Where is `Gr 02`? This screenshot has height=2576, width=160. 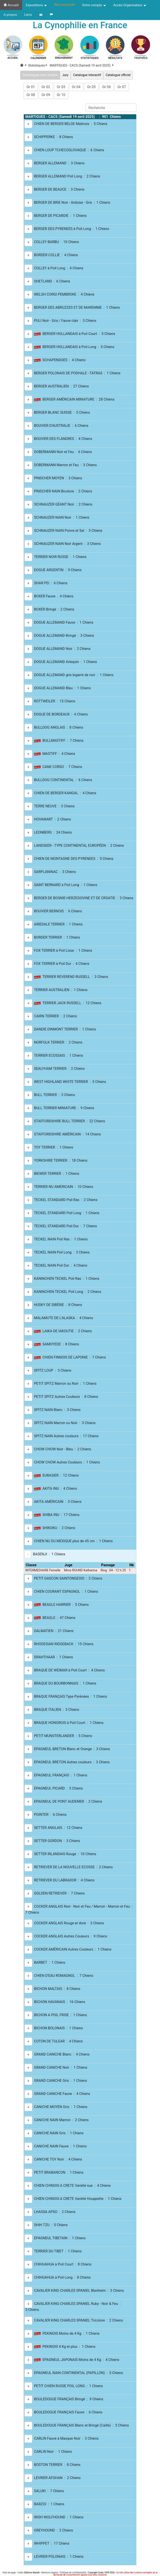 Gr 02 is located at coordinates (46, 87).